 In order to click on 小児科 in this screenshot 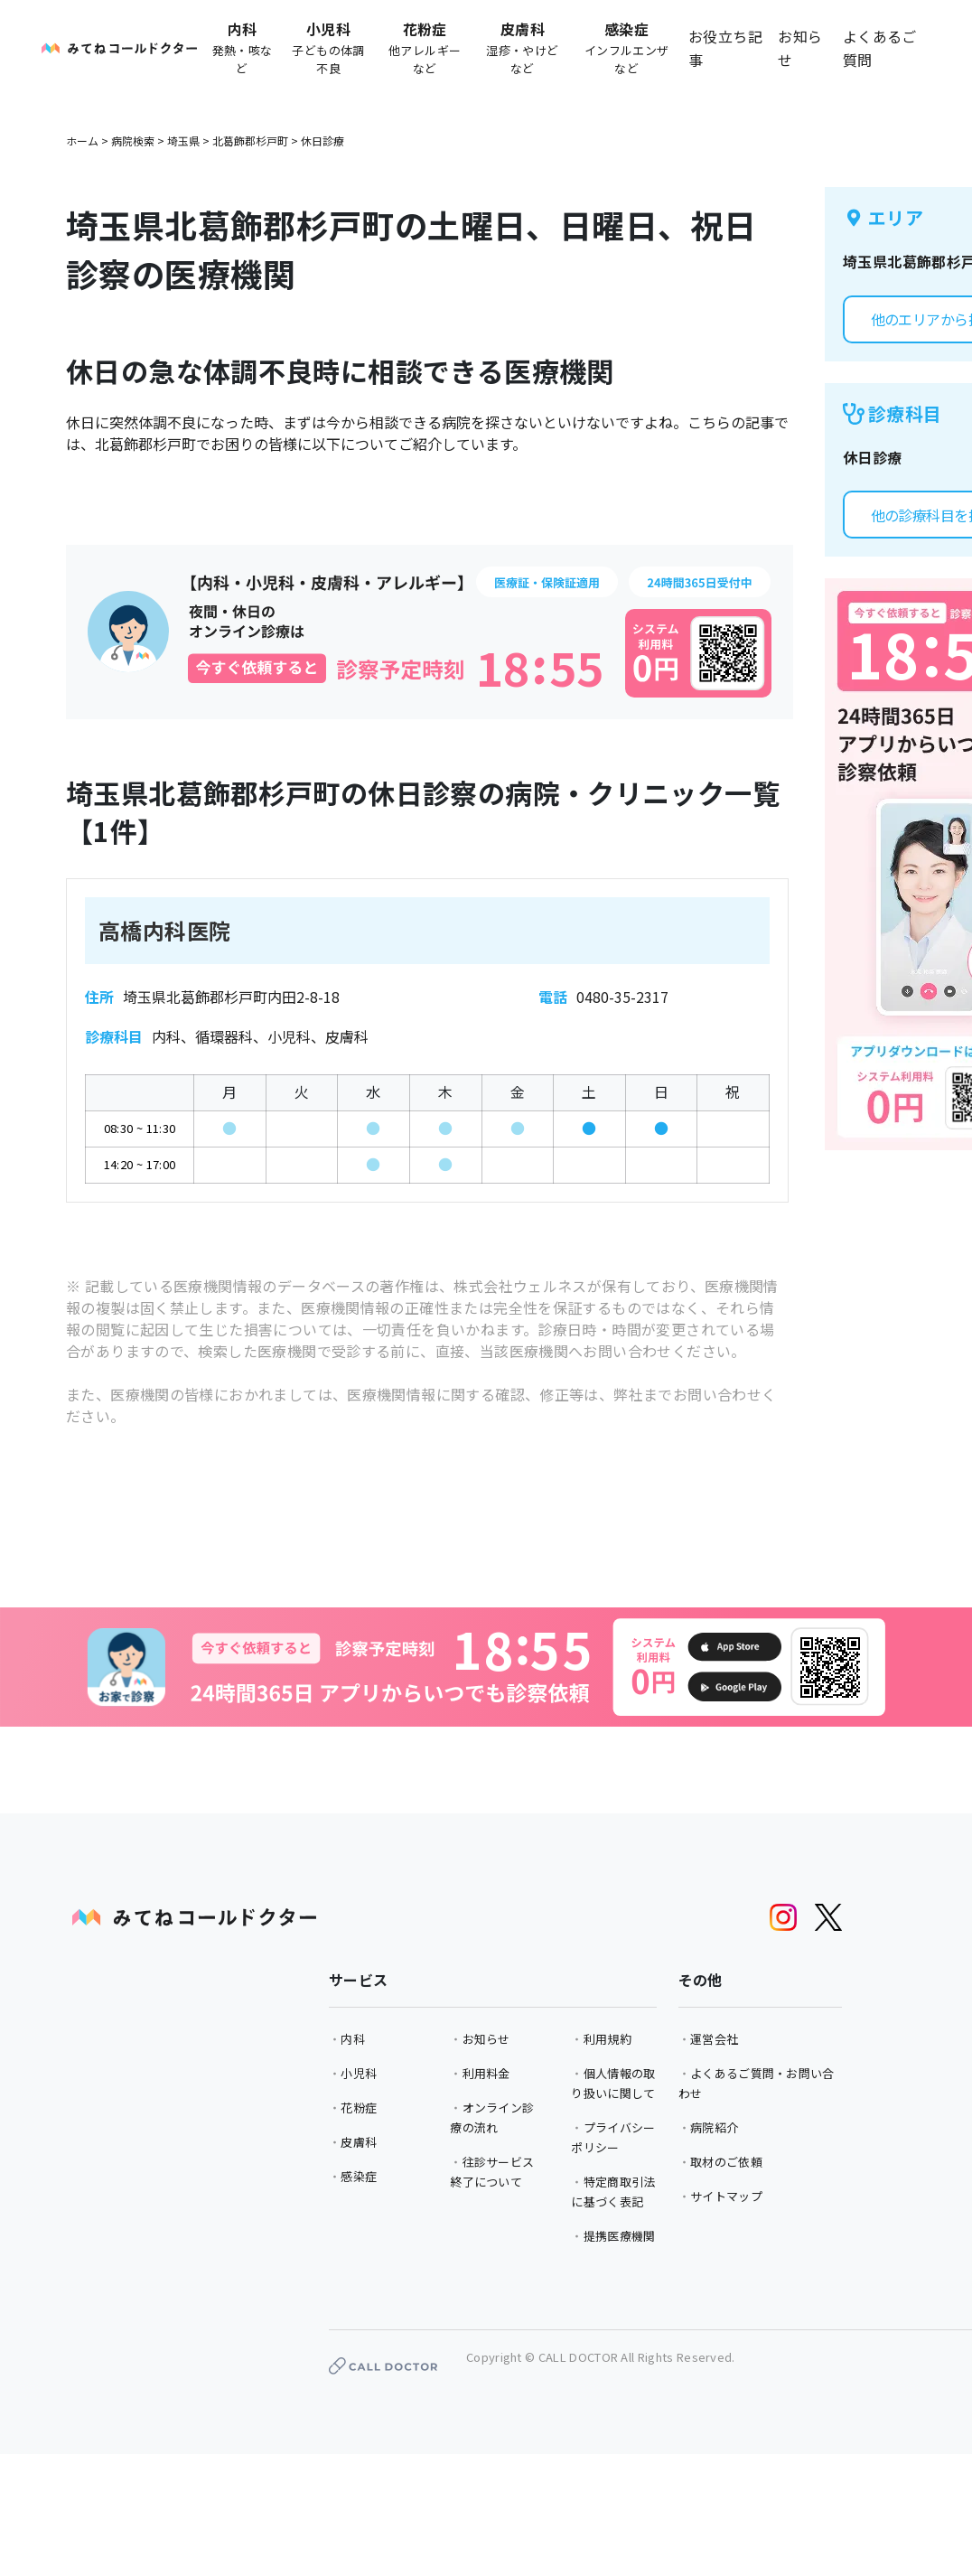, I will do `click(359, 2073)`.